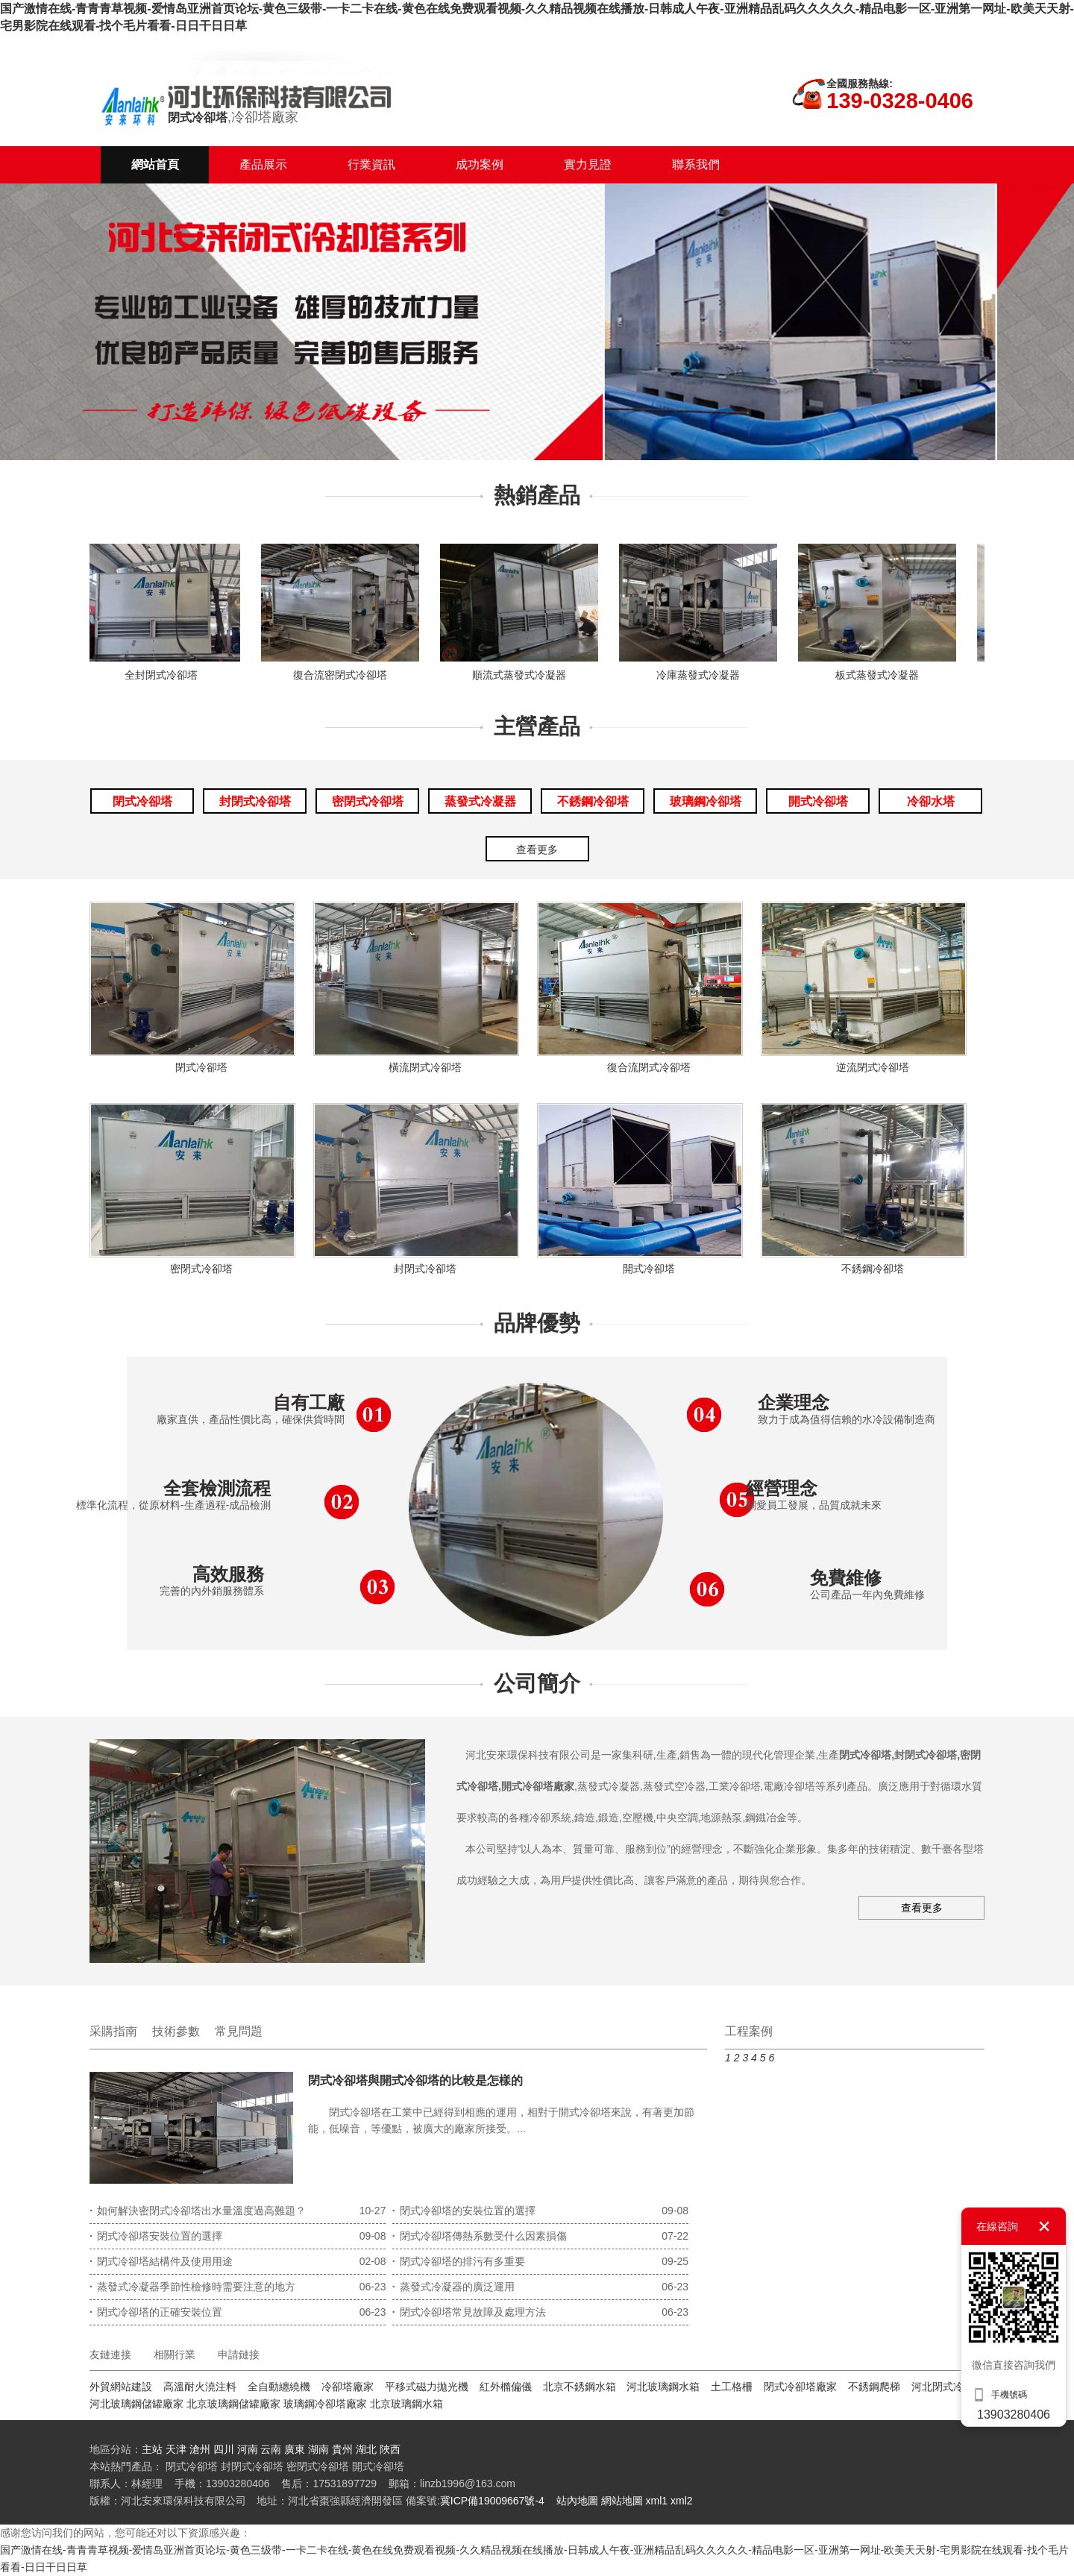 The width and height of the screenshot is (1074, 2576). Describe the element at coordinates (649, 1067) in the screenshot. I see `復合流閉式冷卻塔` at that location.